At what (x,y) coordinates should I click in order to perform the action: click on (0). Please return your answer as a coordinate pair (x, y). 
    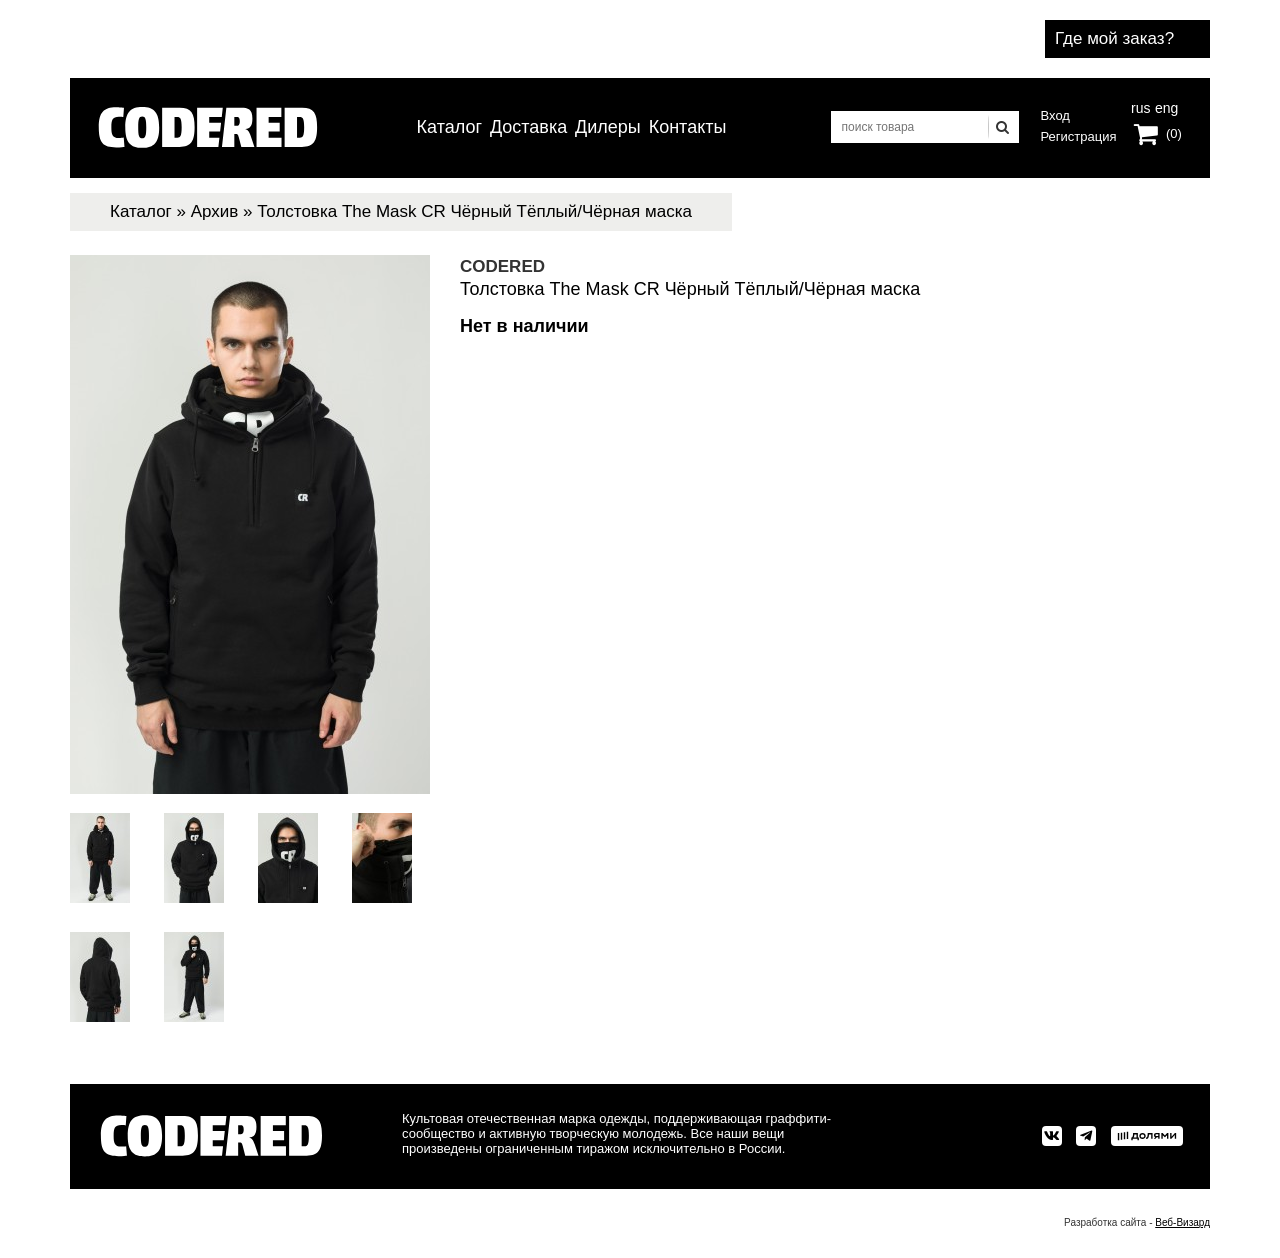
    Looking at the image, I should click on (1174, 133).